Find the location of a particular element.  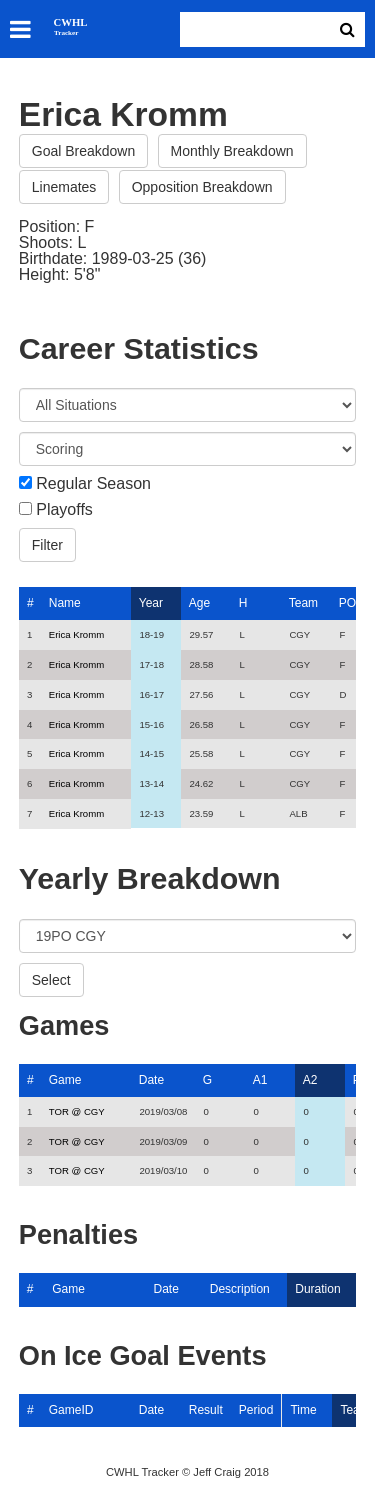

Age is located at coordinates (199, 603).